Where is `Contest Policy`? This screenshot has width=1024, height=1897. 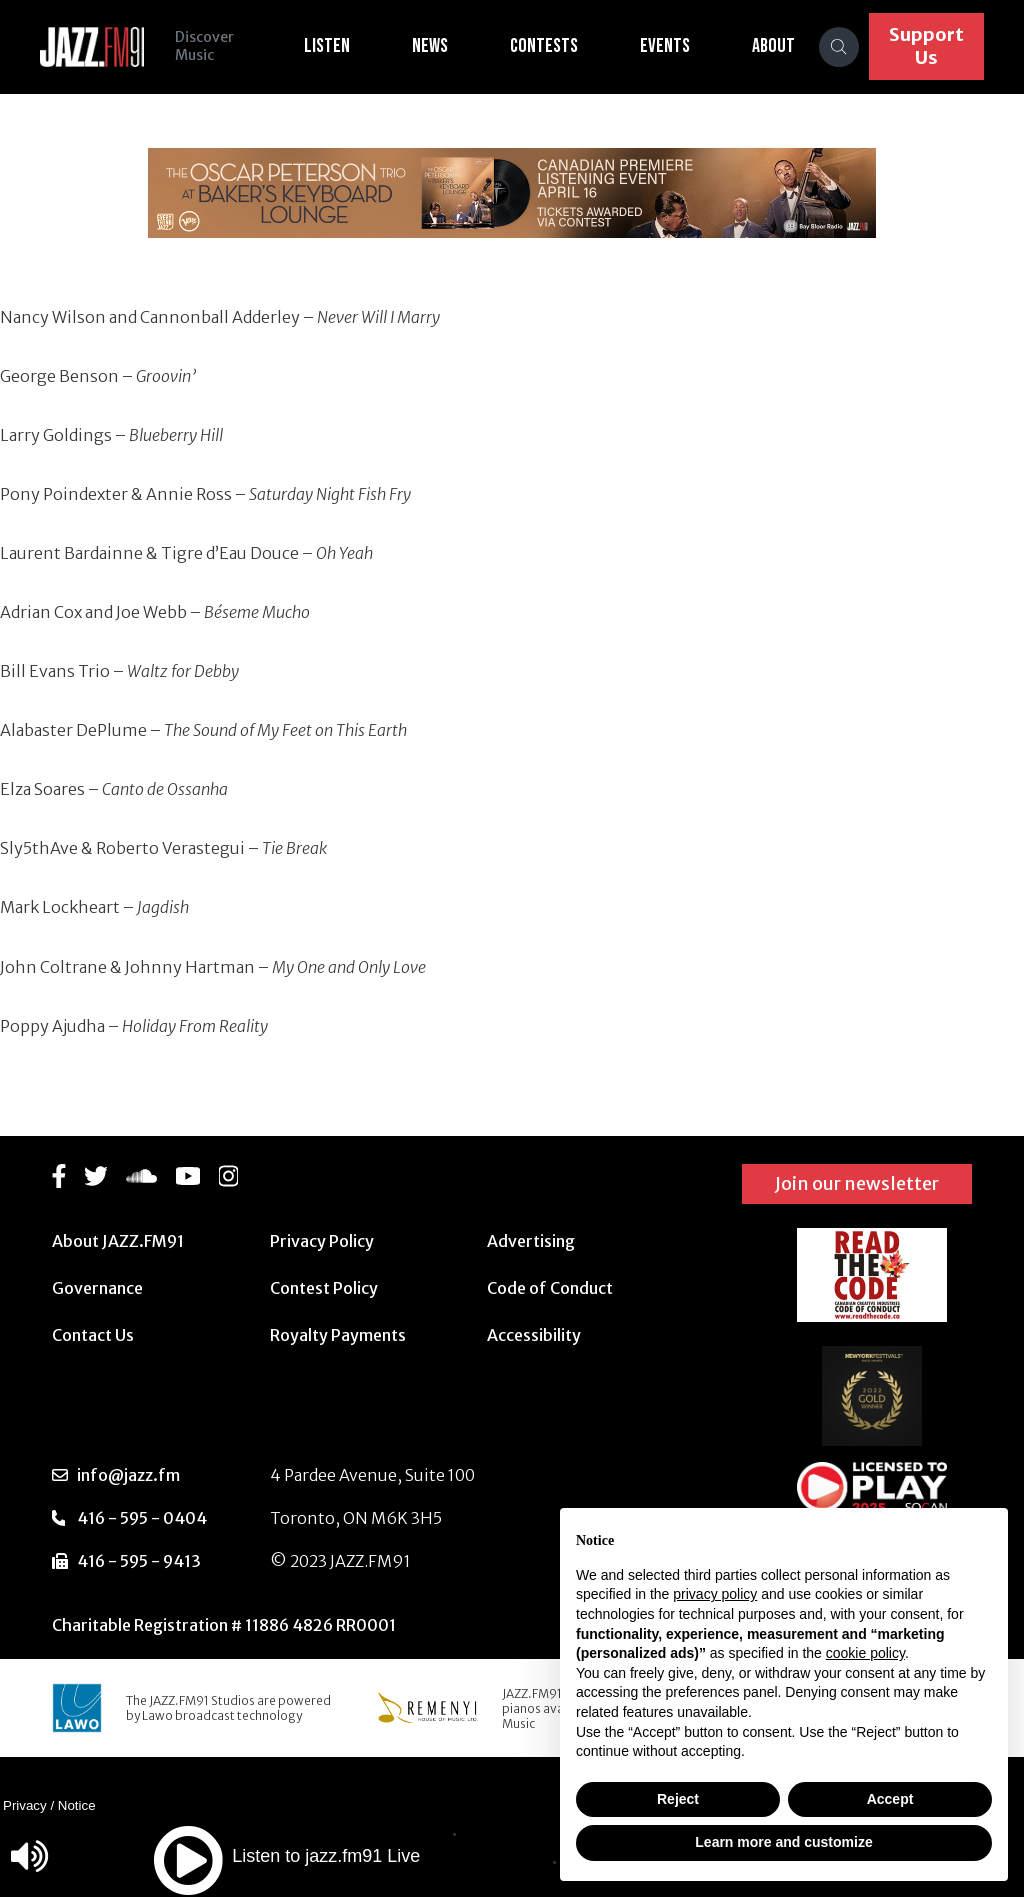 Contest Policy is located at coordinates (324, 1288).